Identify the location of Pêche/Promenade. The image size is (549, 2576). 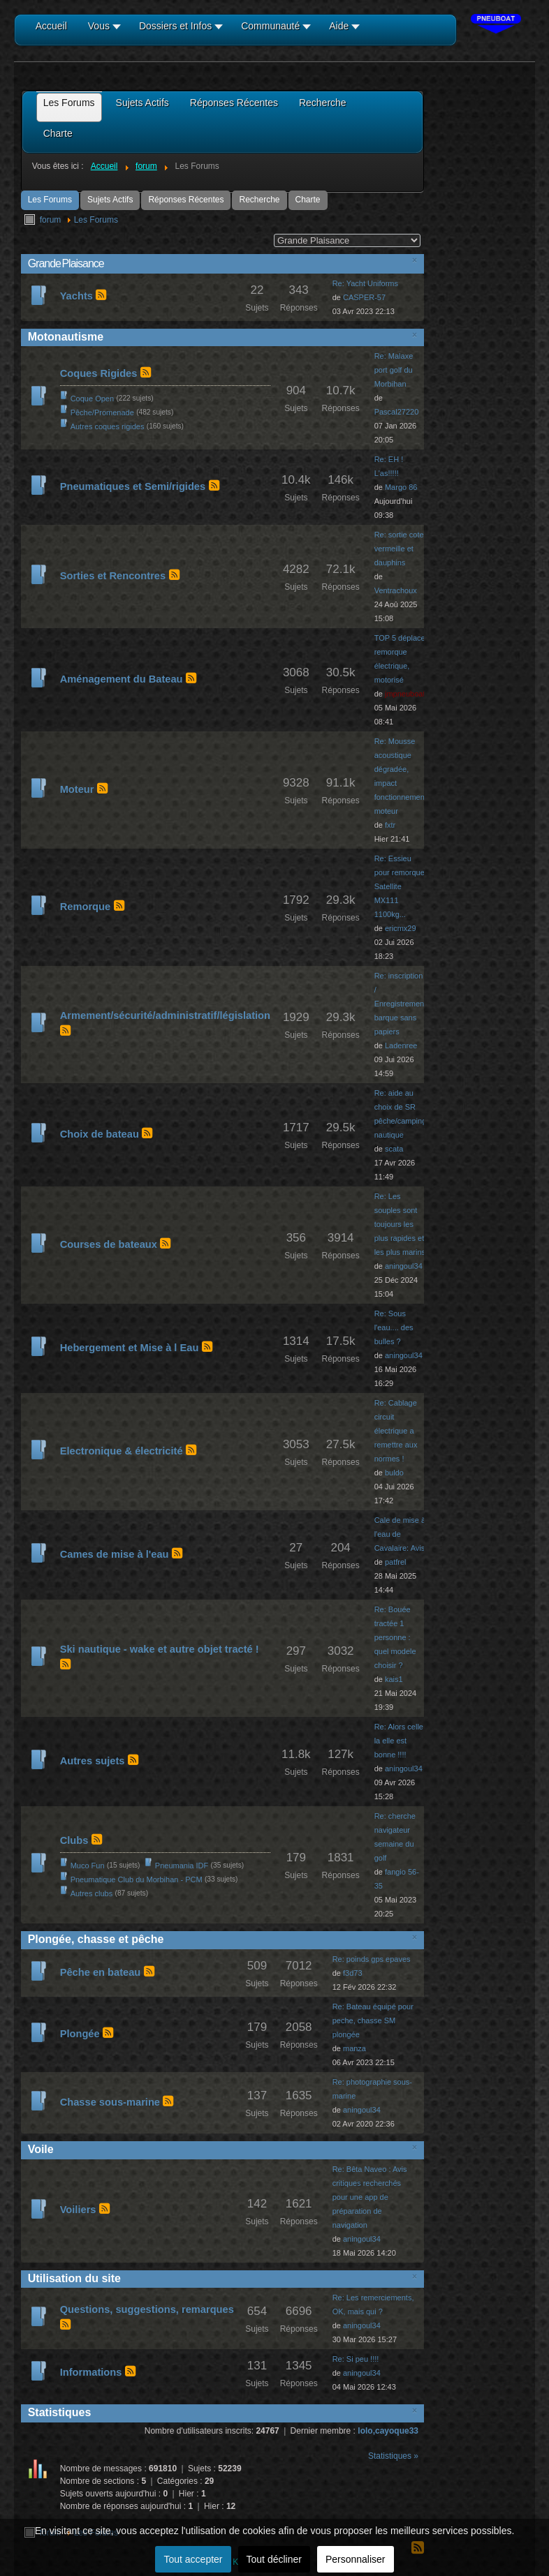
(102, 412).